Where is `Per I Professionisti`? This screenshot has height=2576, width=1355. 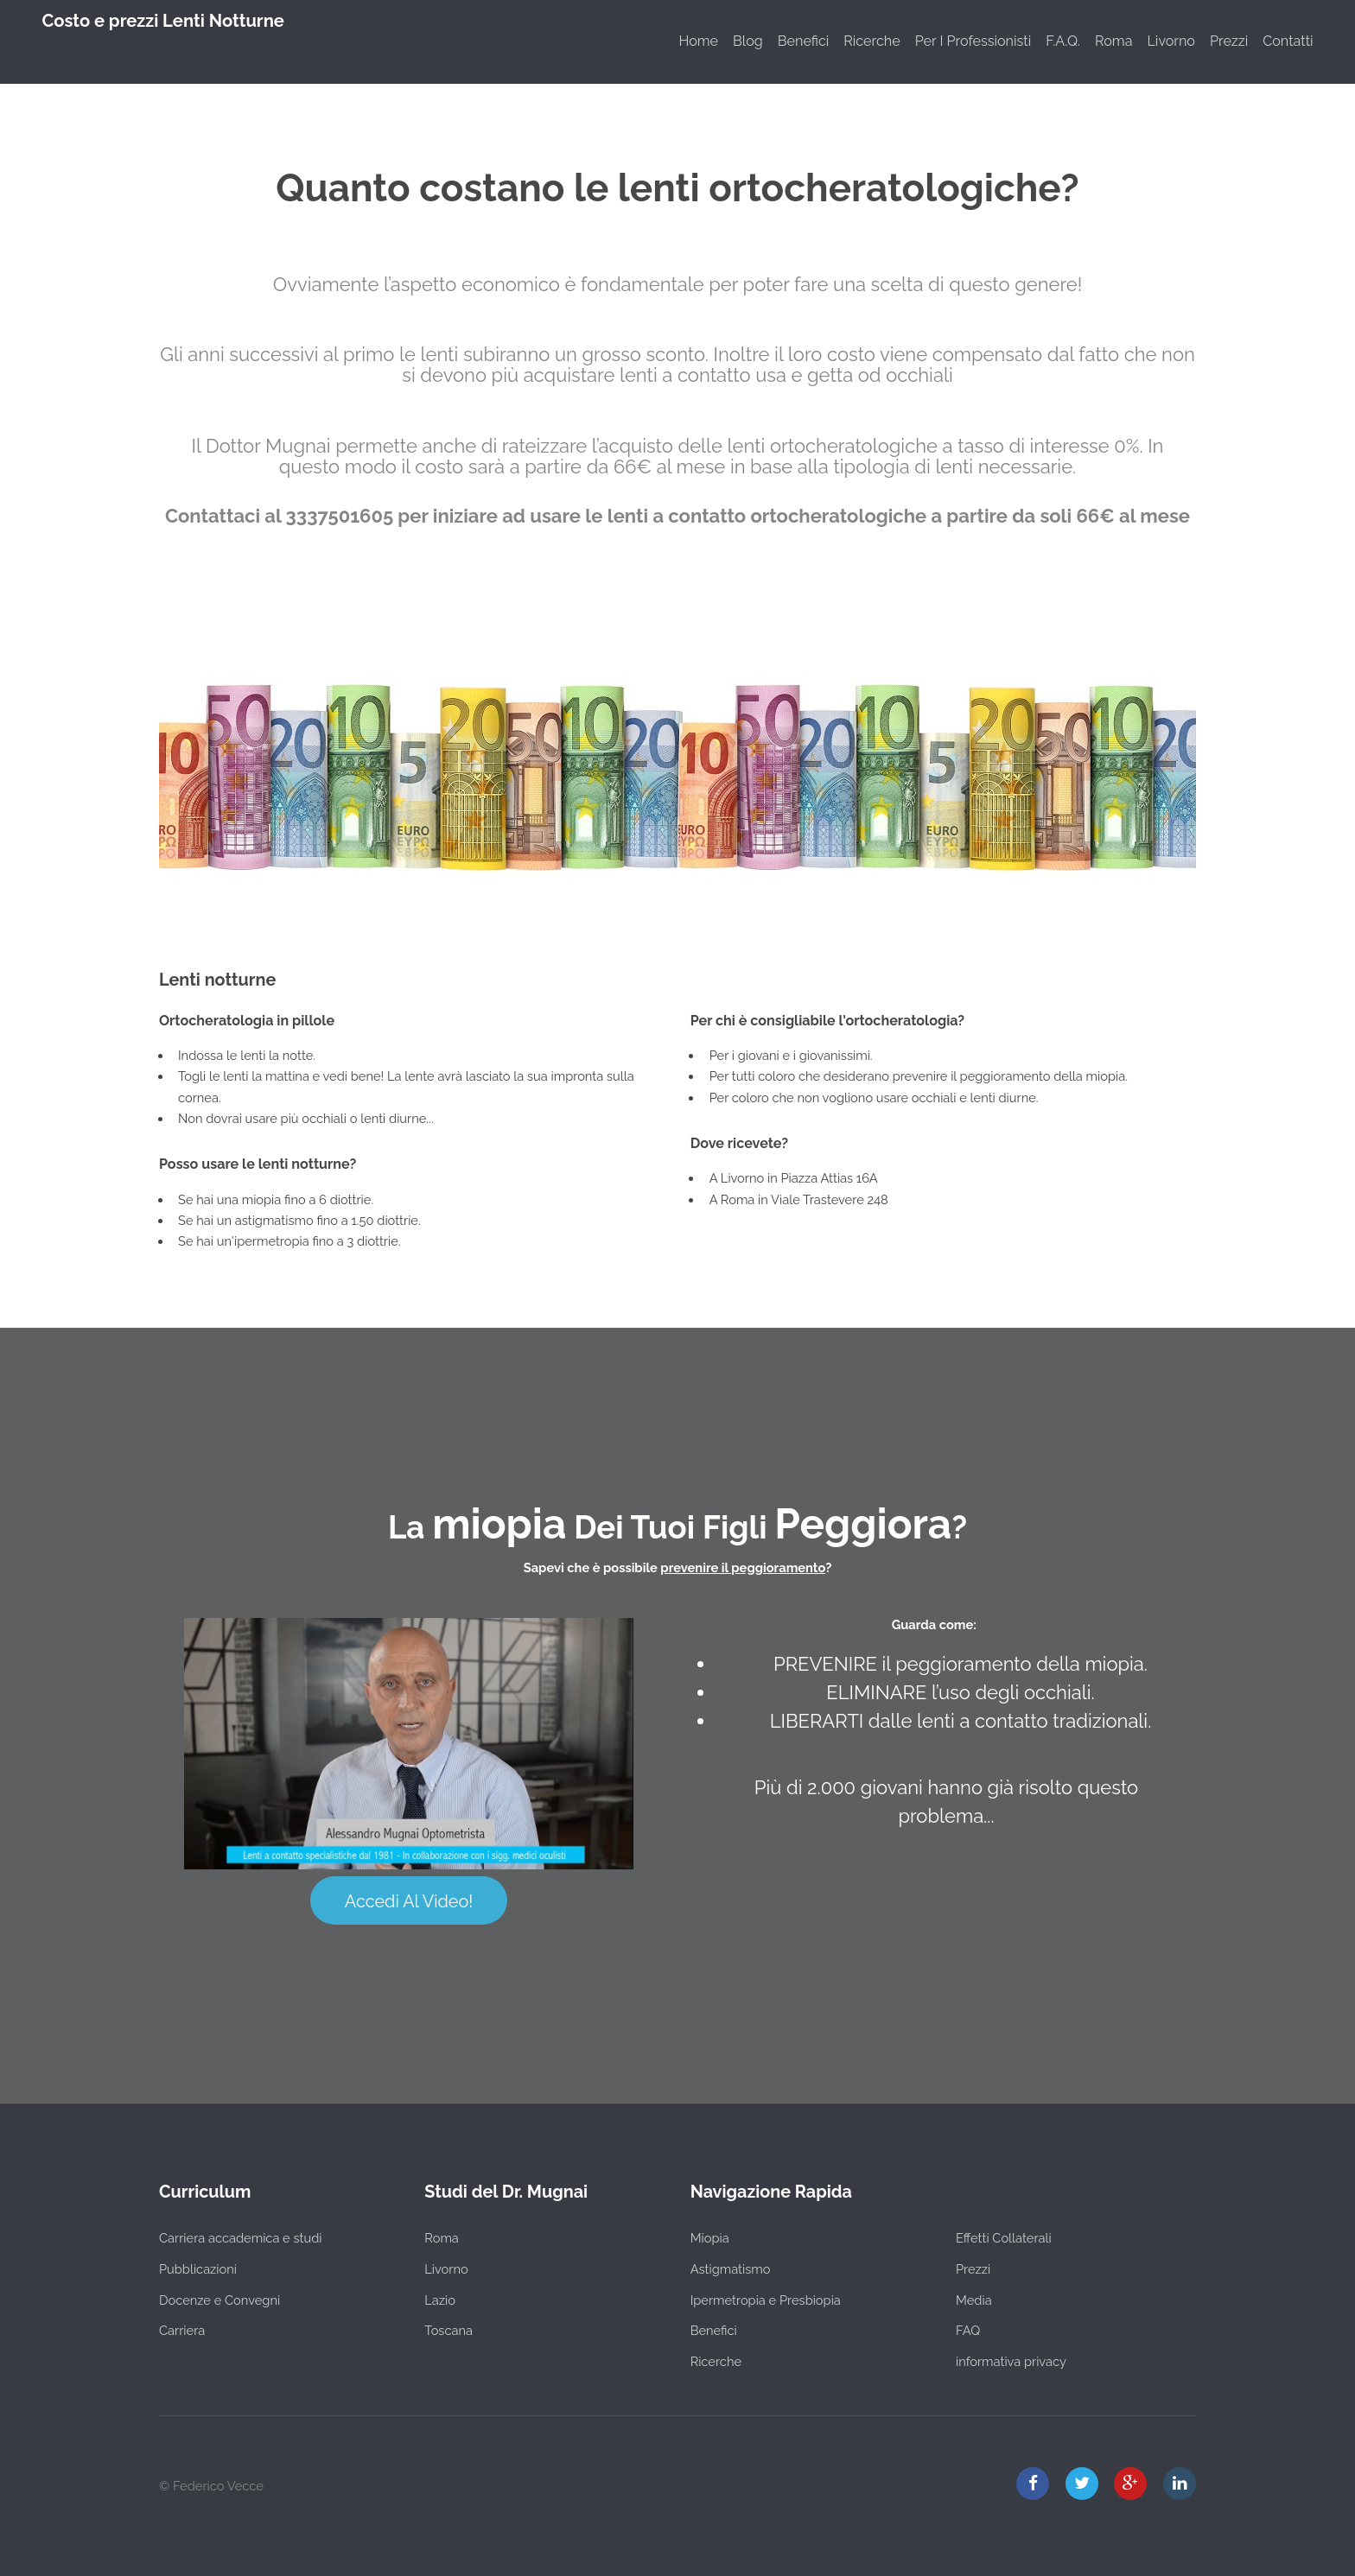
Per I Professionisti is located at coordinates (973, 41).